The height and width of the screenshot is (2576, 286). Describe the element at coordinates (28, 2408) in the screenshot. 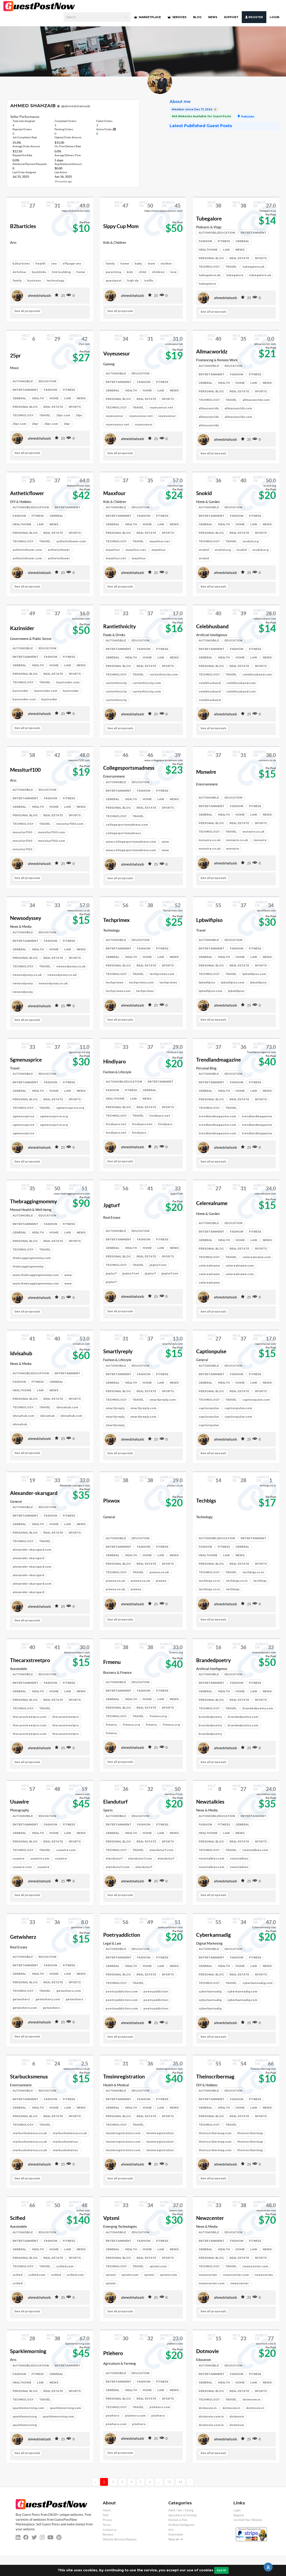

I see `sparklemorning.com` at that location.